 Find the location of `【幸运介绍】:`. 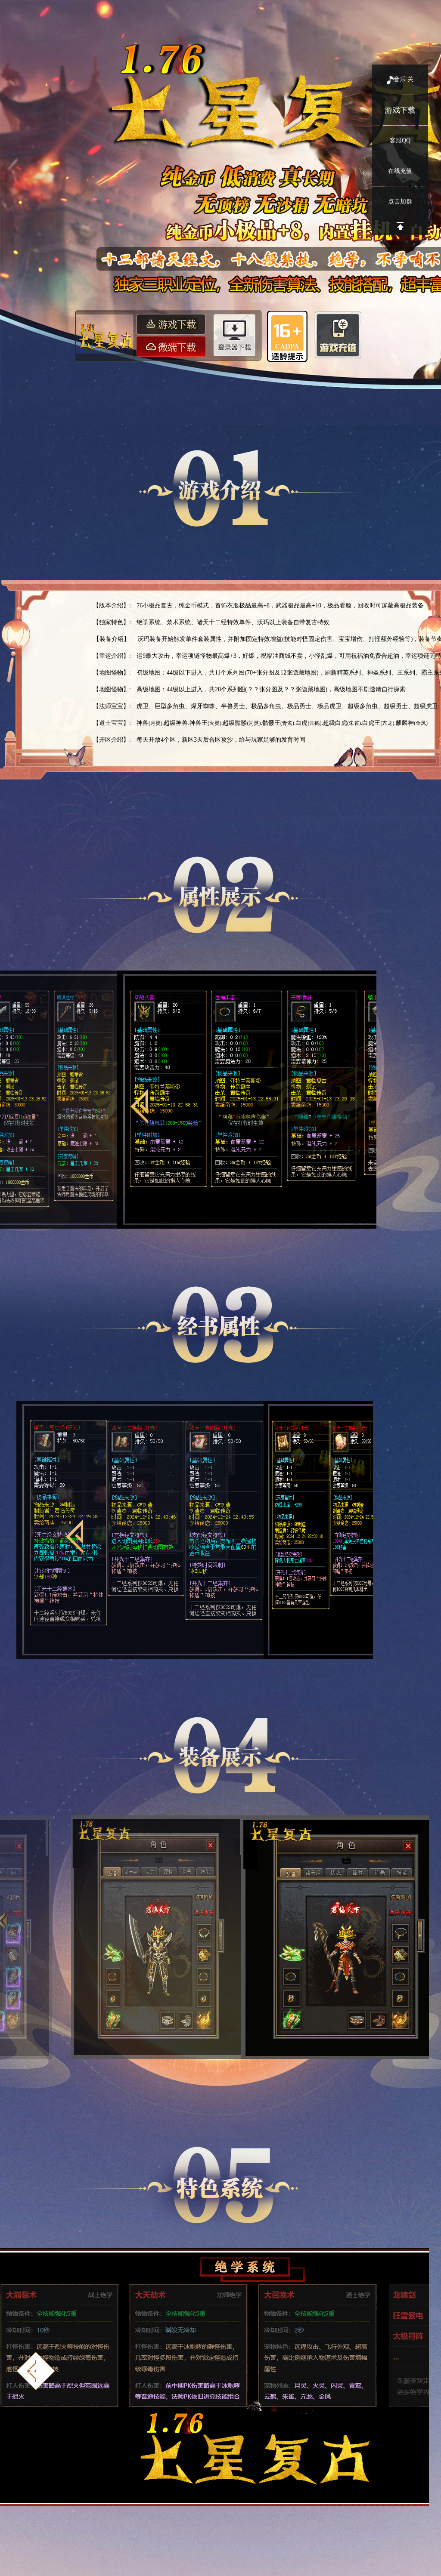

【幸运介绍】: is located at coordinates (112, 656).